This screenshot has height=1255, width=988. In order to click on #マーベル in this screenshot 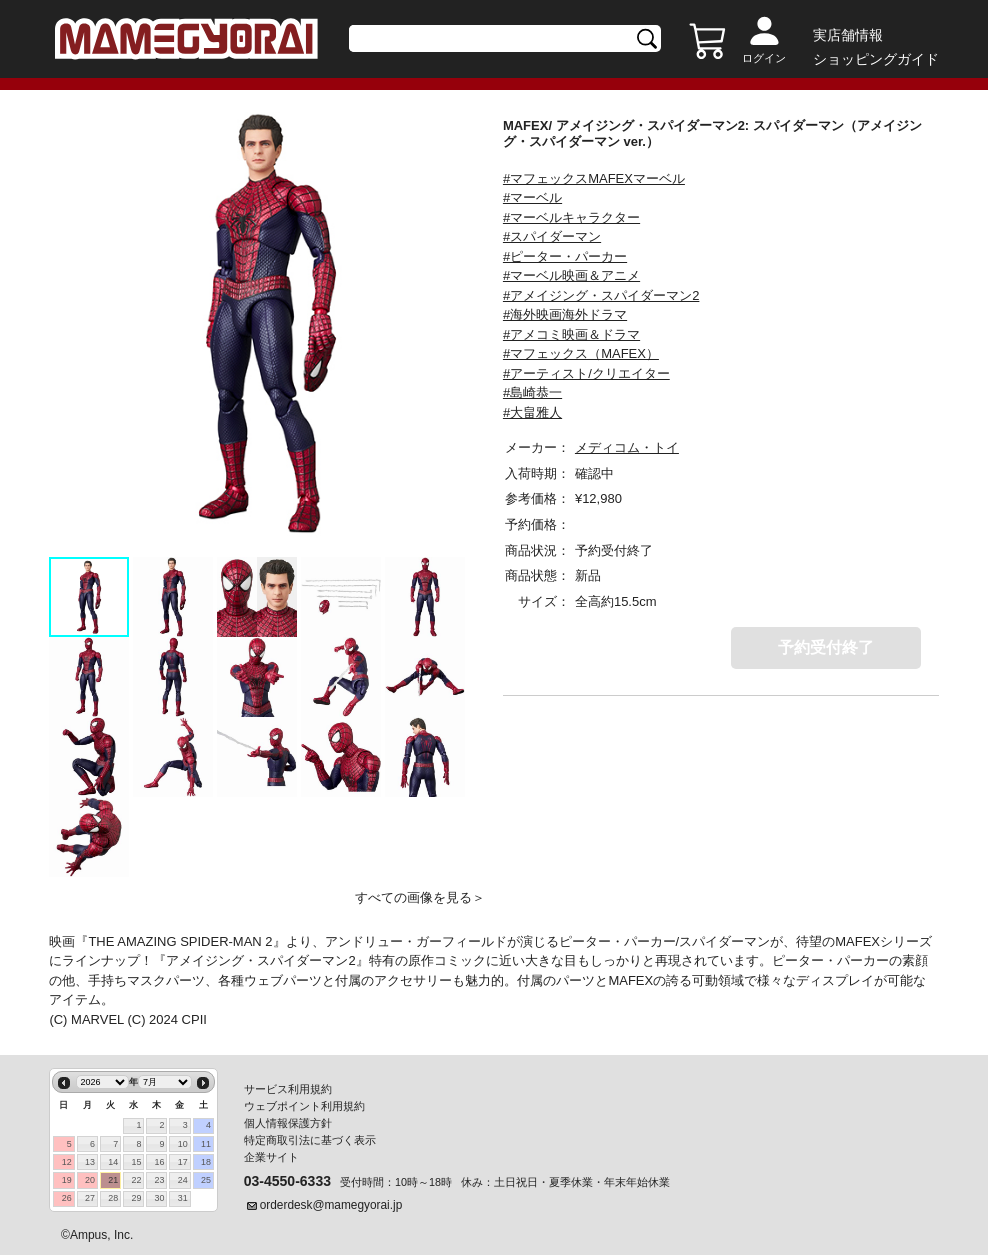, I will do `click(532, 197)`.